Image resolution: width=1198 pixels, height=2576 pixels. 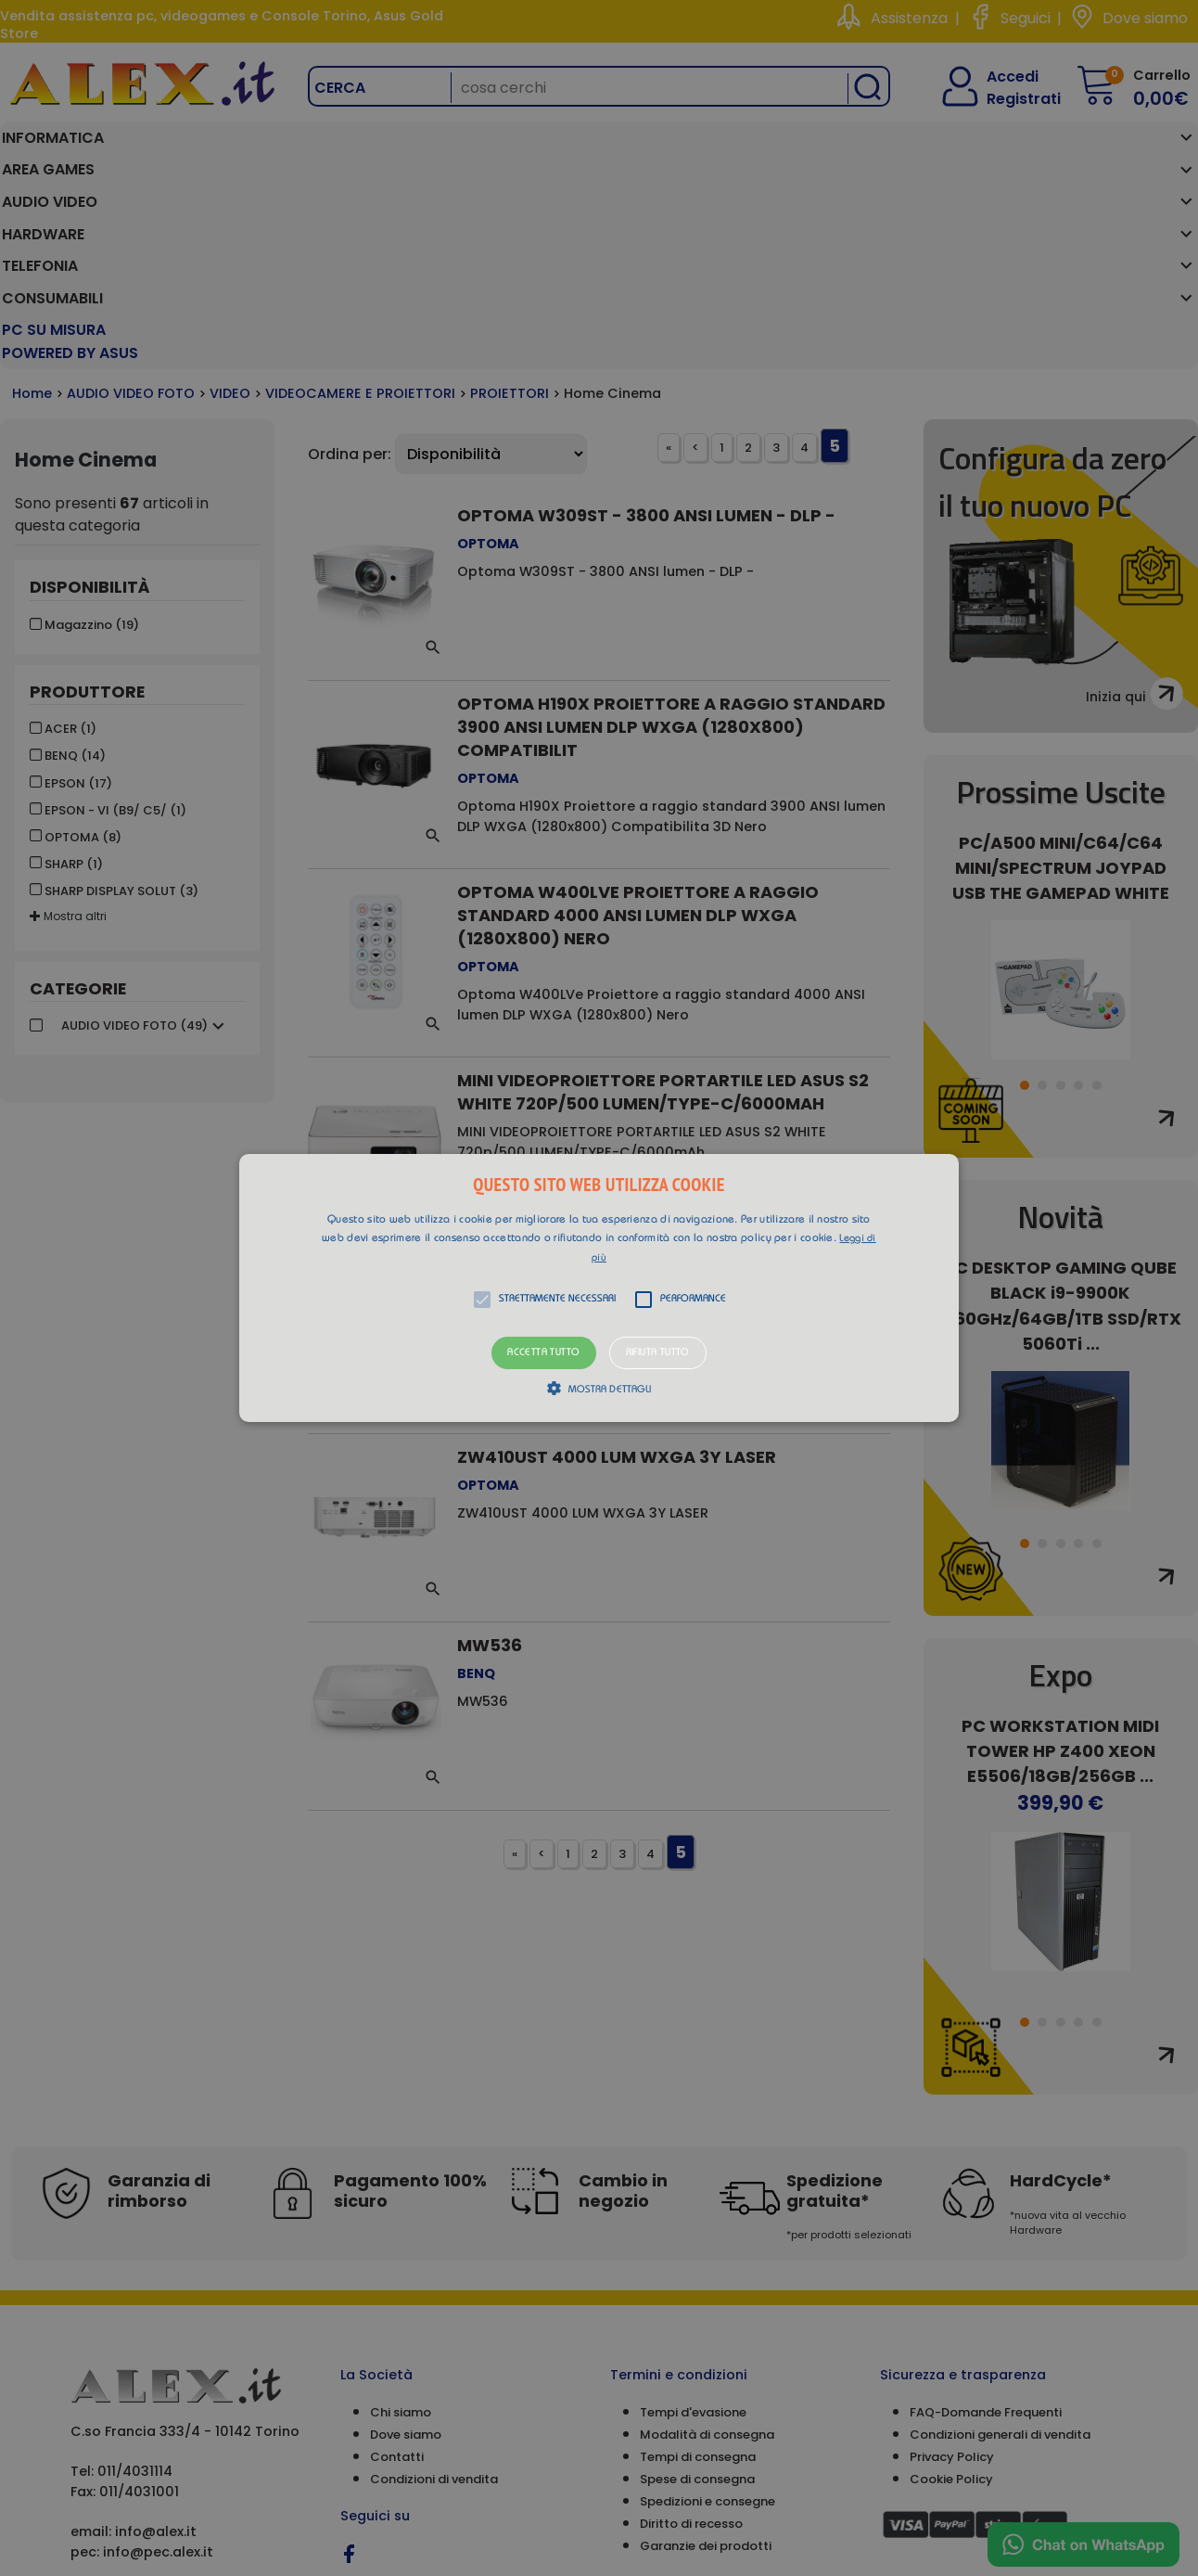 I want to click on Accetta tutto [button], so click(x=543, y=1353).